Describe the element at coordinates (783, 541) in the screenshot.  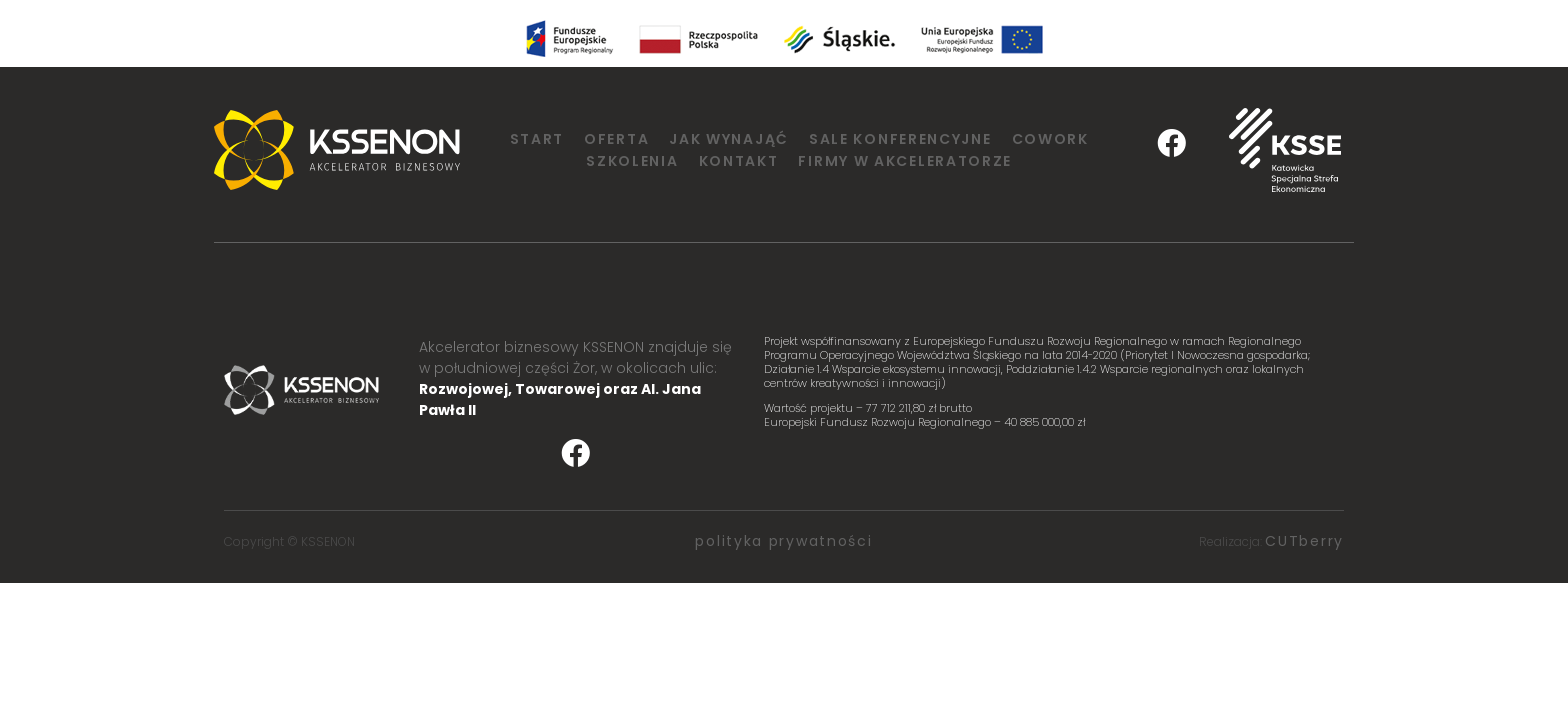
I see `polityka prywatności` at that location.